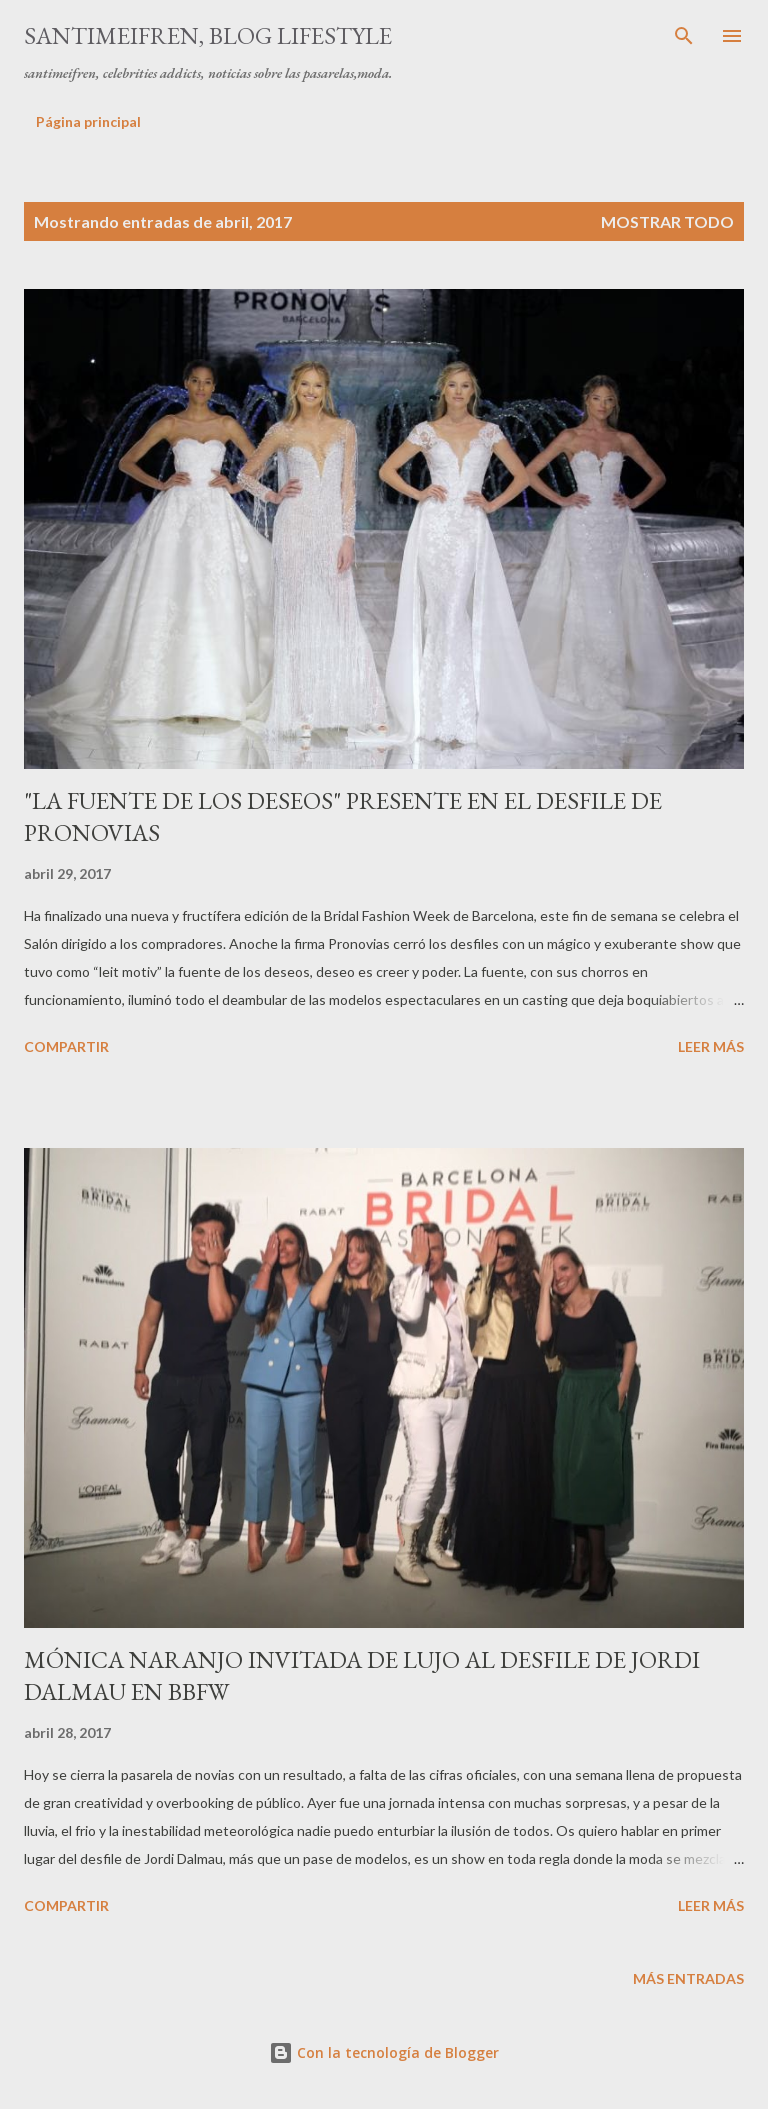 This screenshot has width=768, height=2109. Describe the element at coordinates (684, 36) in the screenshot. I see `[Buscar]` at that location.